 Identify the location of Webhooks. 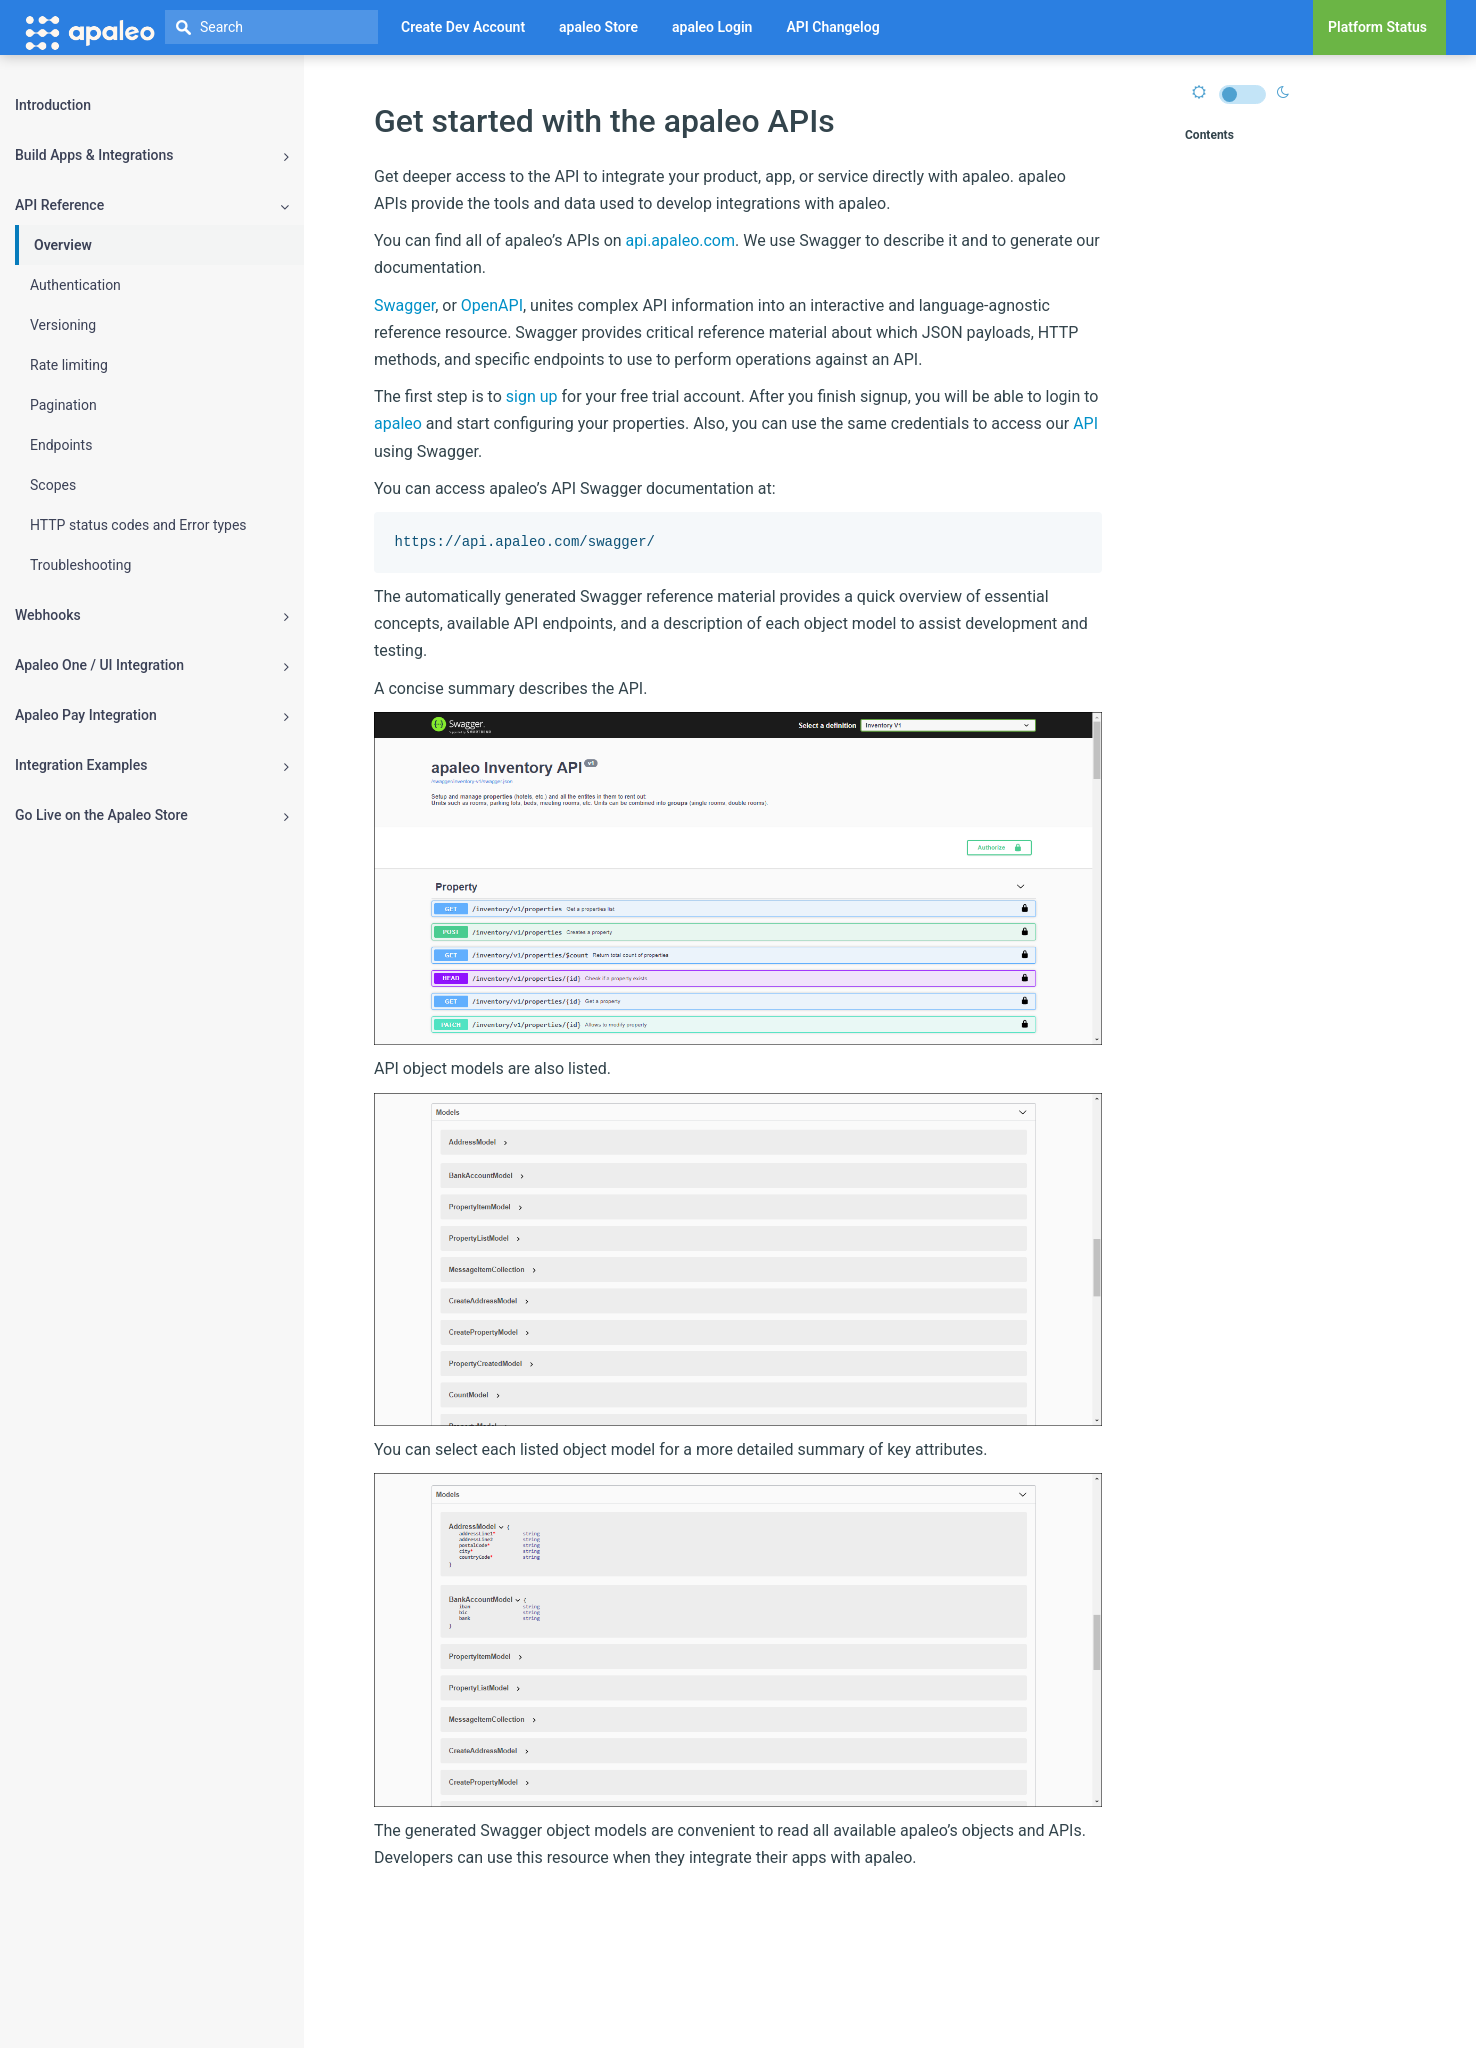
(152, 615).